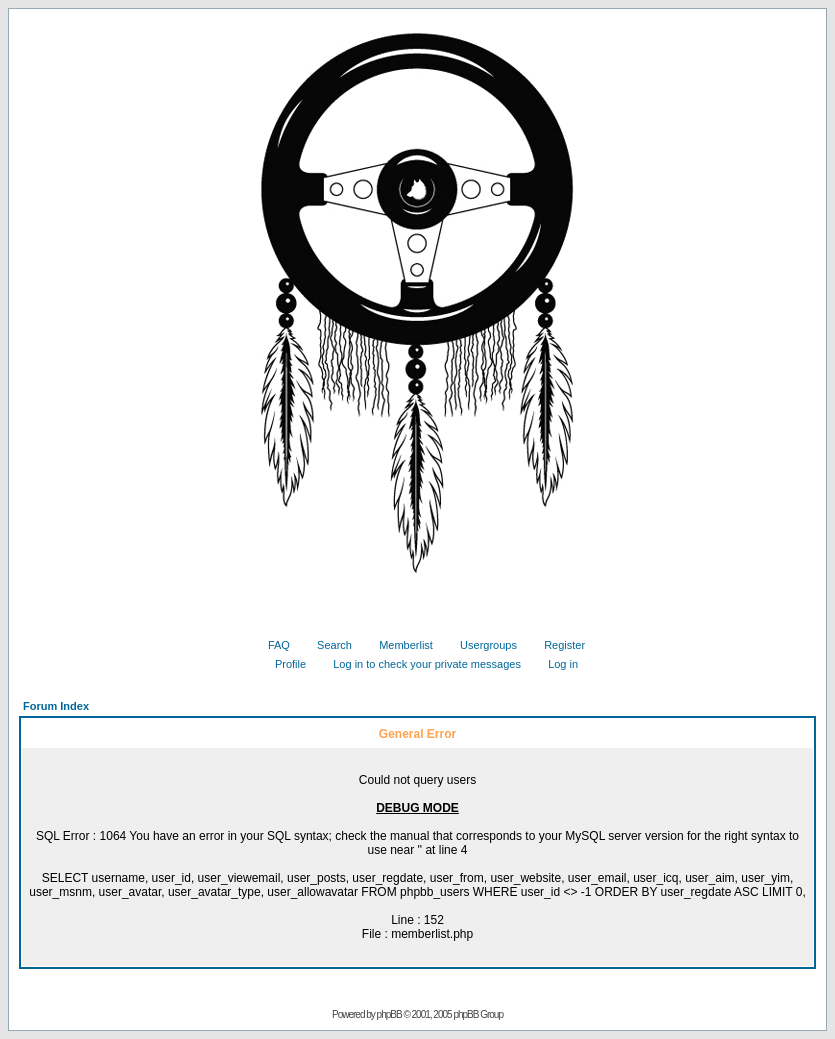 The height and width of the screenshot is (1039, 835). I want to click on Profile, so click(283, 664).